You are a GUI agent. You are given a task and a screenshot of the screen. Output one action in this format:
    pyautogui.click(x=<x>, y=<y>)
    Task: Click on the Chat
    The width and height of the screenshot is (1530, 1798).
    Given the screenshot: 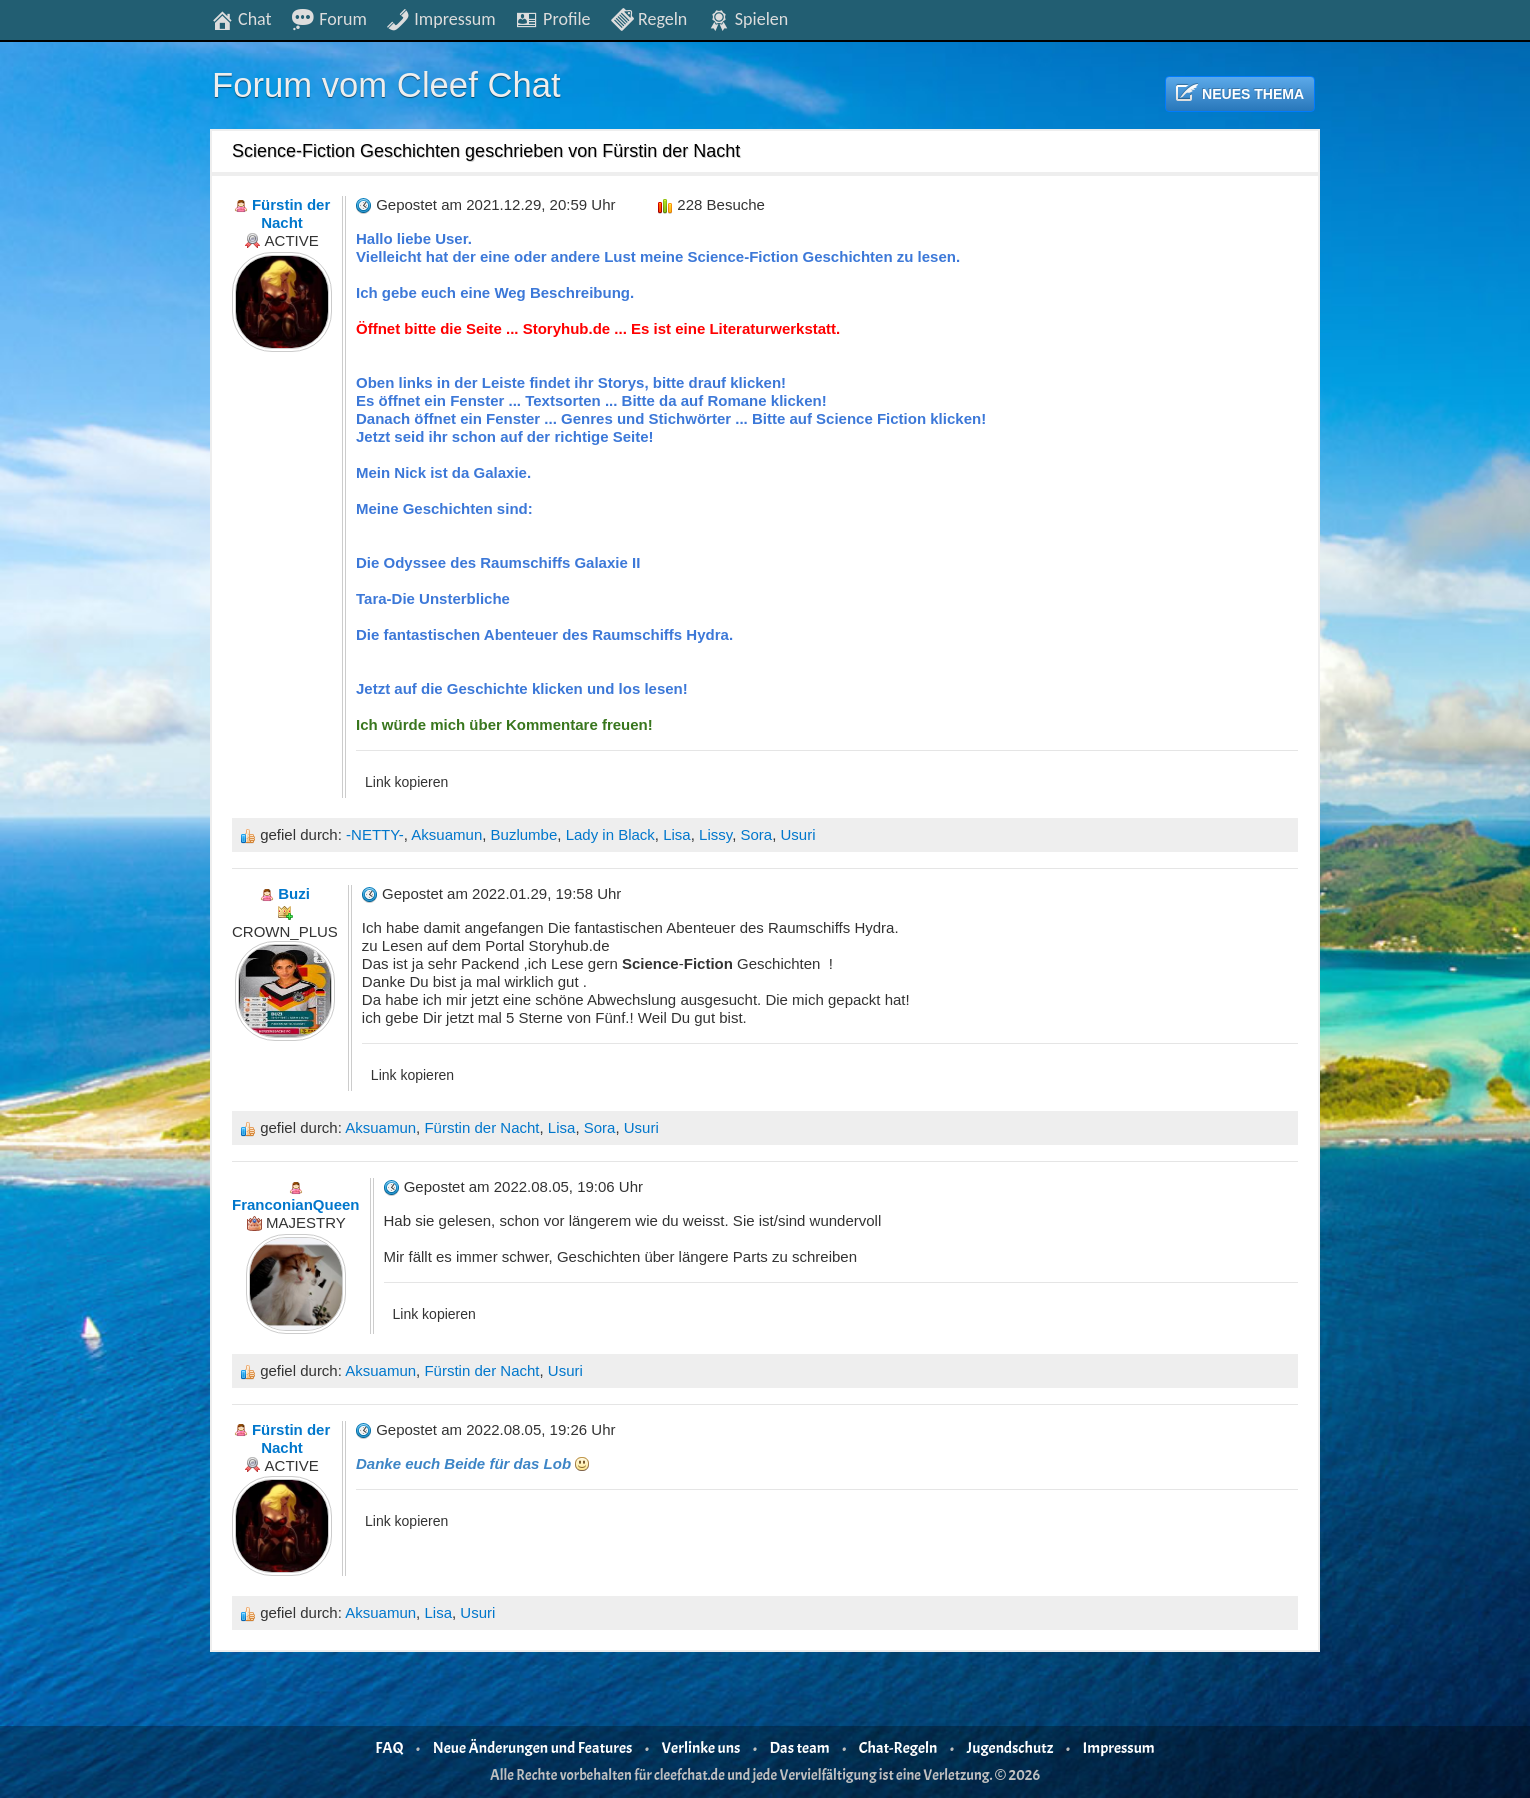 What is the action you would take?
    pyautogui.click(x=241, y=18)
    